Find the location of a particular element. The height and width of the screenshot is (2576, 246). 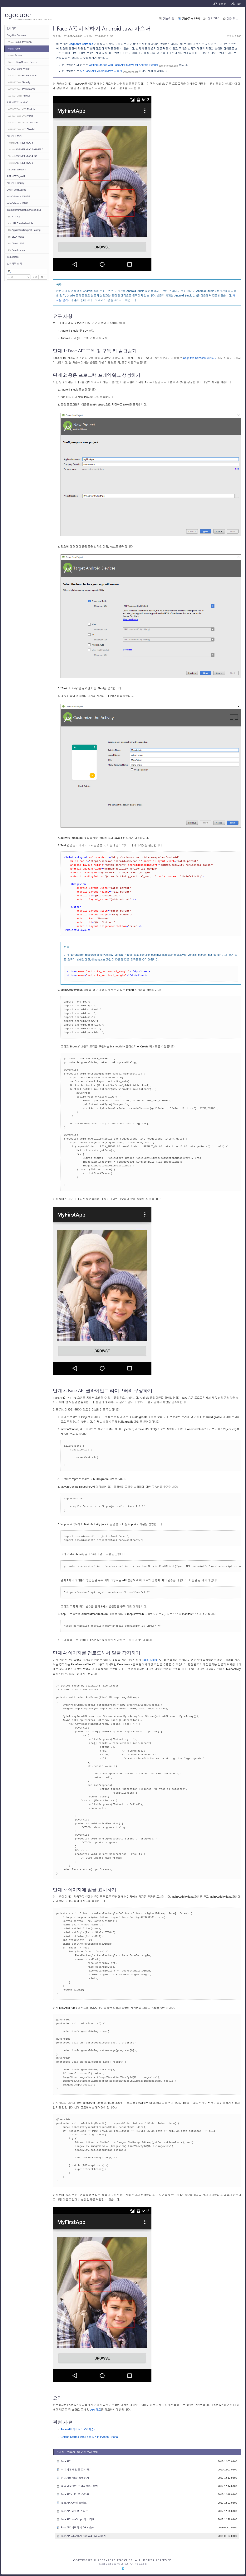

Security is located at coordinates (19, 82).